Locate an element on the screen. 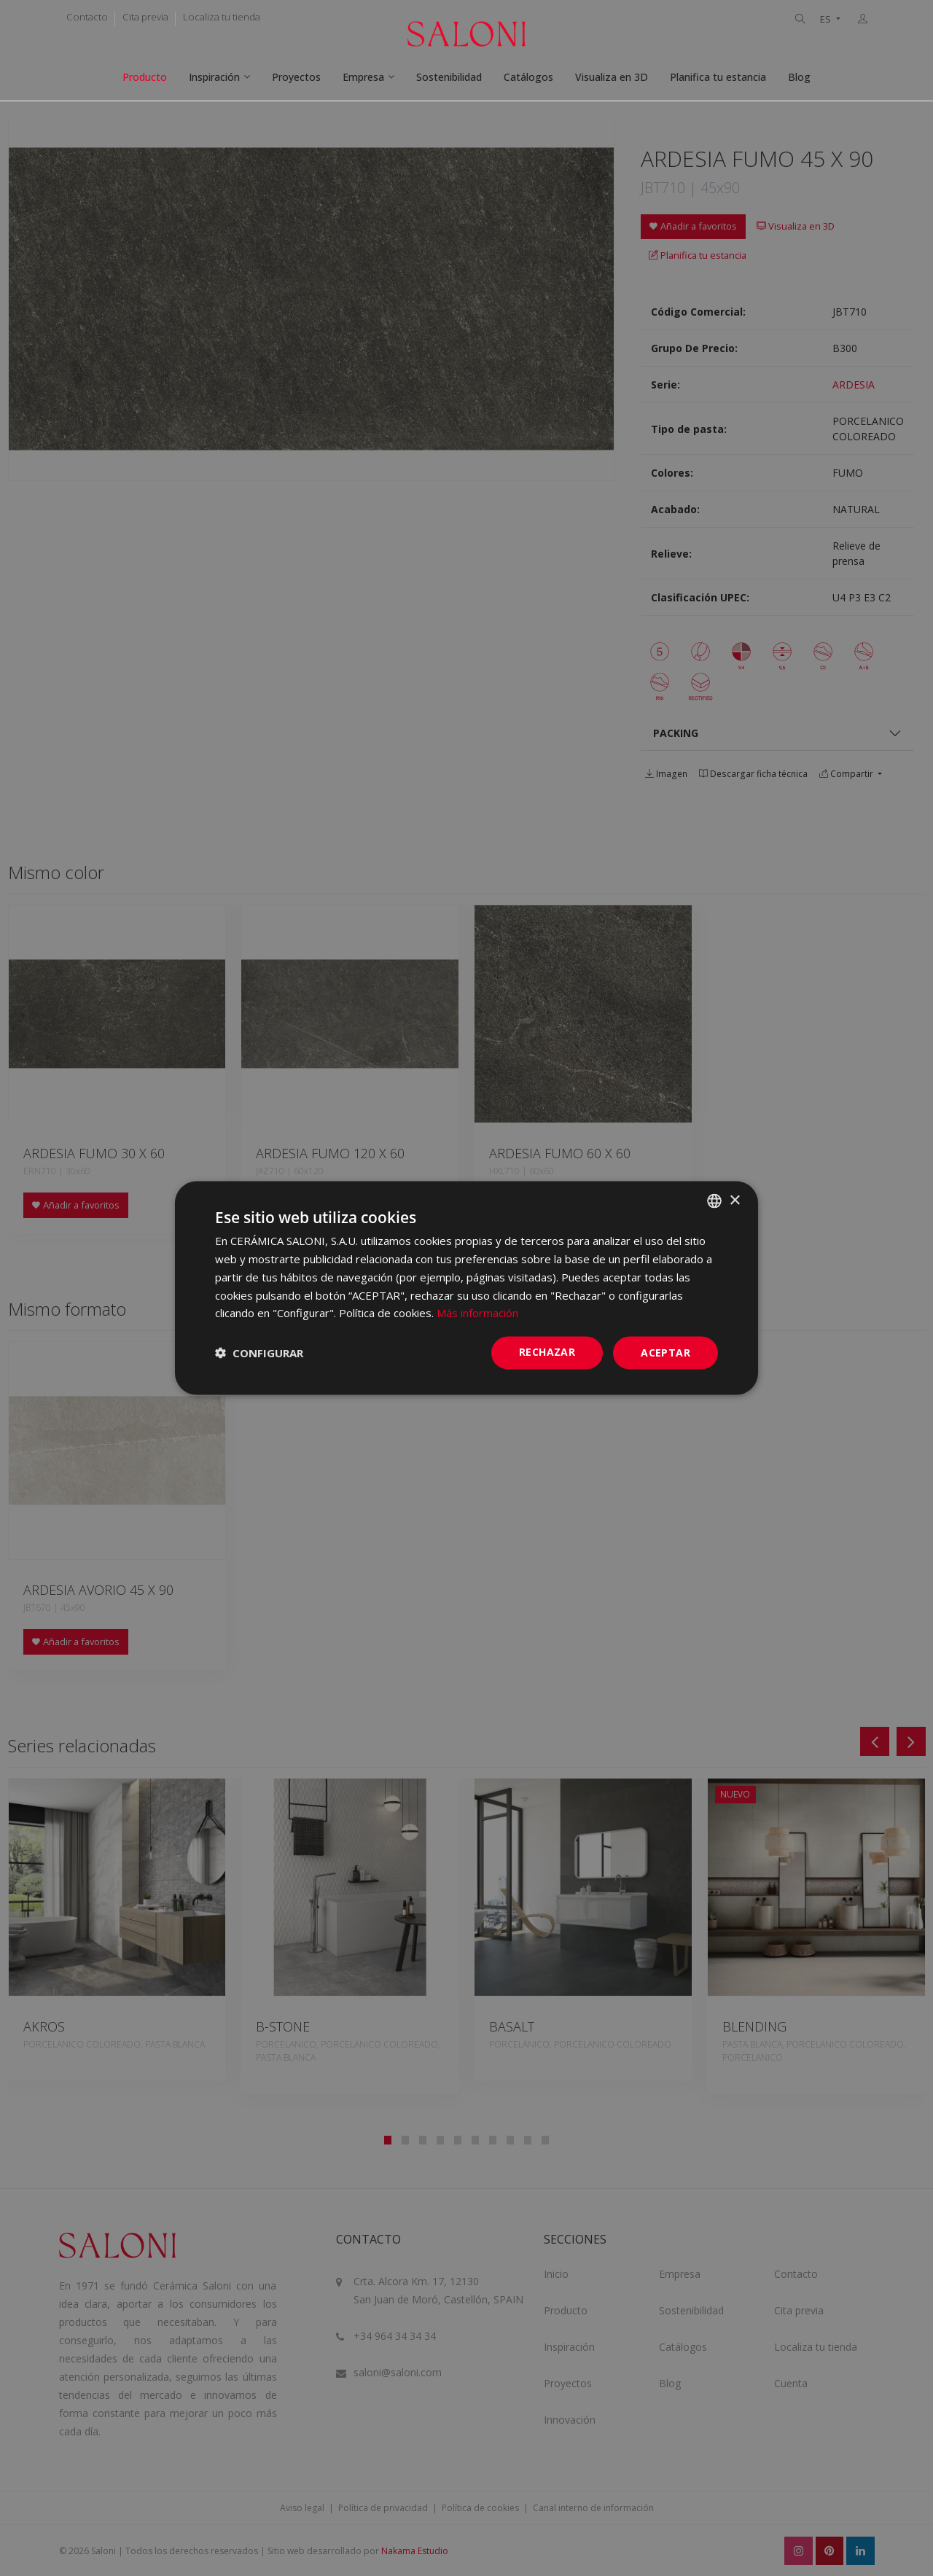 This screenshot has width=933, height=2576. [dialog] is located at coordinates (466, 1288).